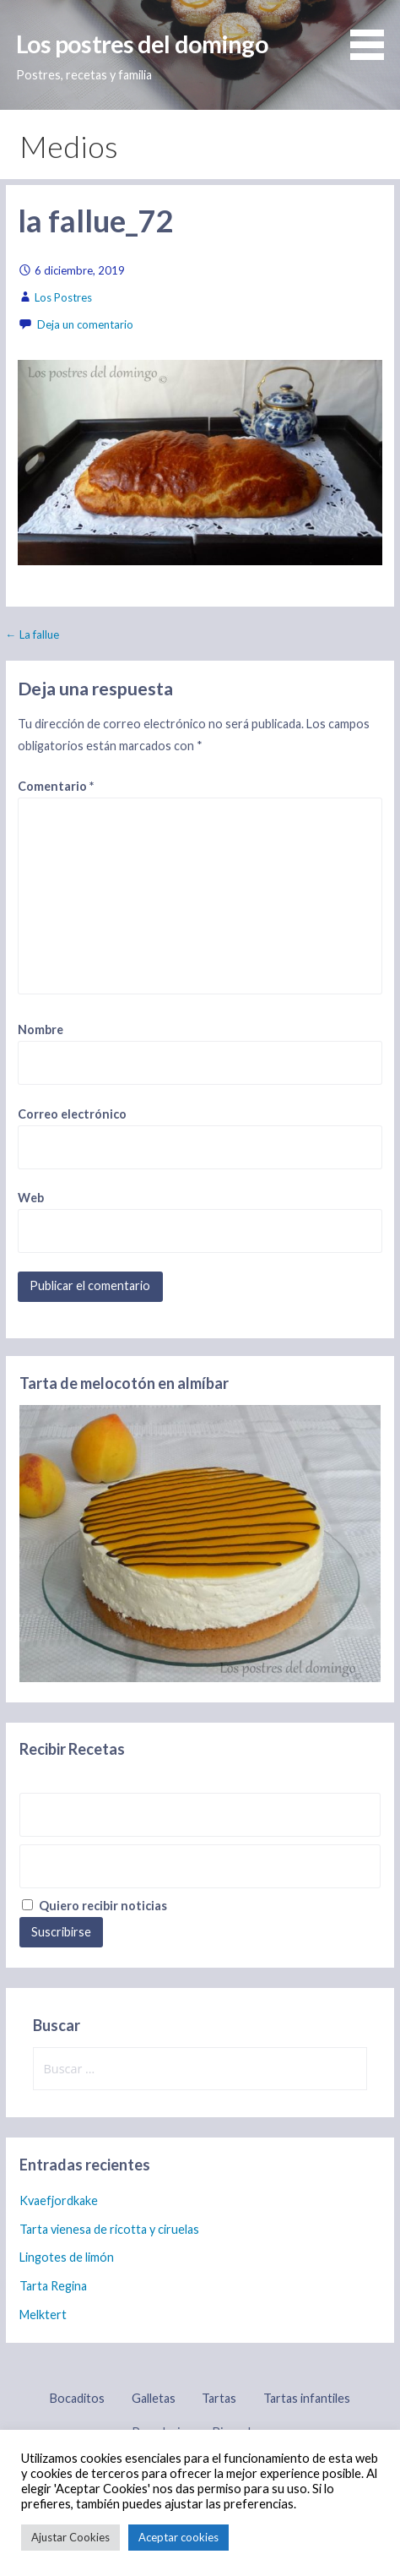 This screenshot has width=400, height=2576. Describe the element at coordinates (142, 44) in the screenshot. I see `Los postres del domingo` at that location.